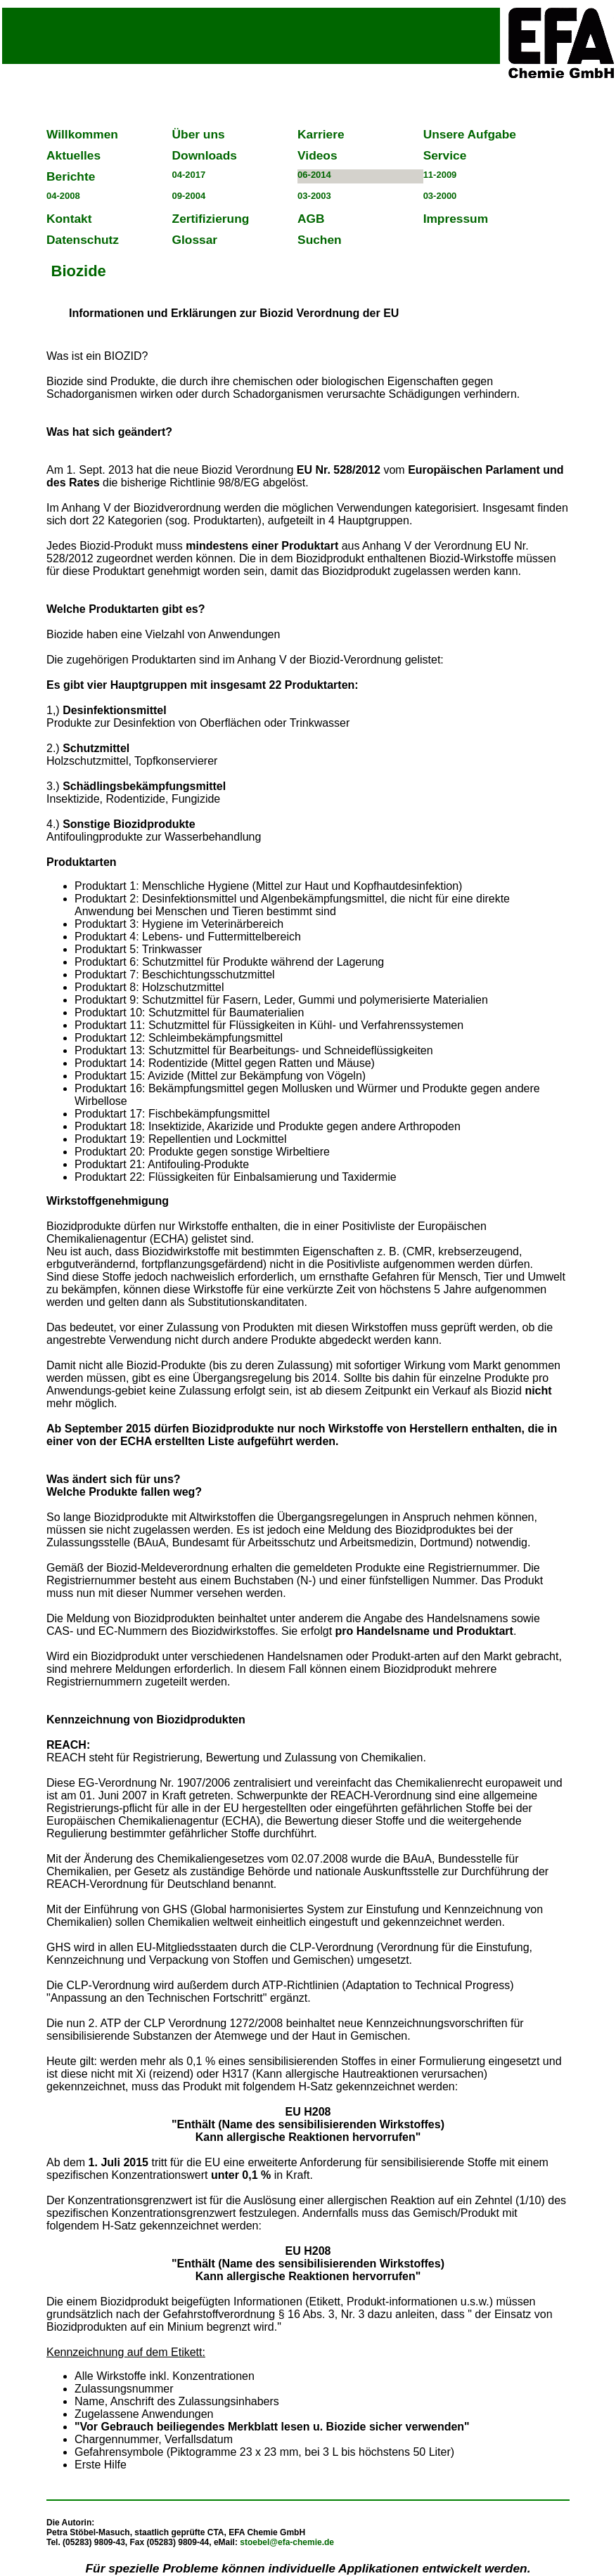  What do you see at coordinates (320, 134) in the screenshot?
I see `Karriere` at bounding box center [320, 134].